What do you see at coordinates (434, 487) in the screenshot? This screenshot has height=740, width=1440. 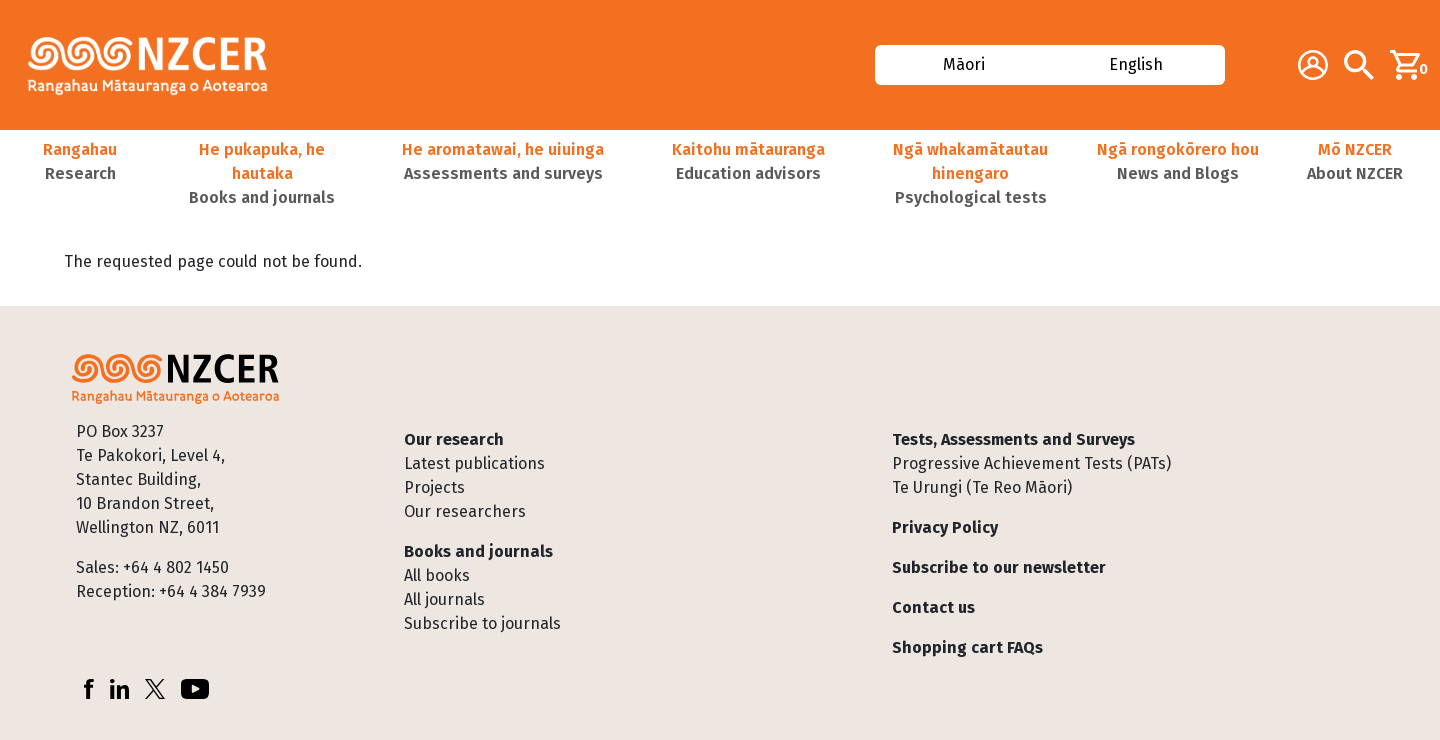 I see `Projects` at bounding box center [434, 487].